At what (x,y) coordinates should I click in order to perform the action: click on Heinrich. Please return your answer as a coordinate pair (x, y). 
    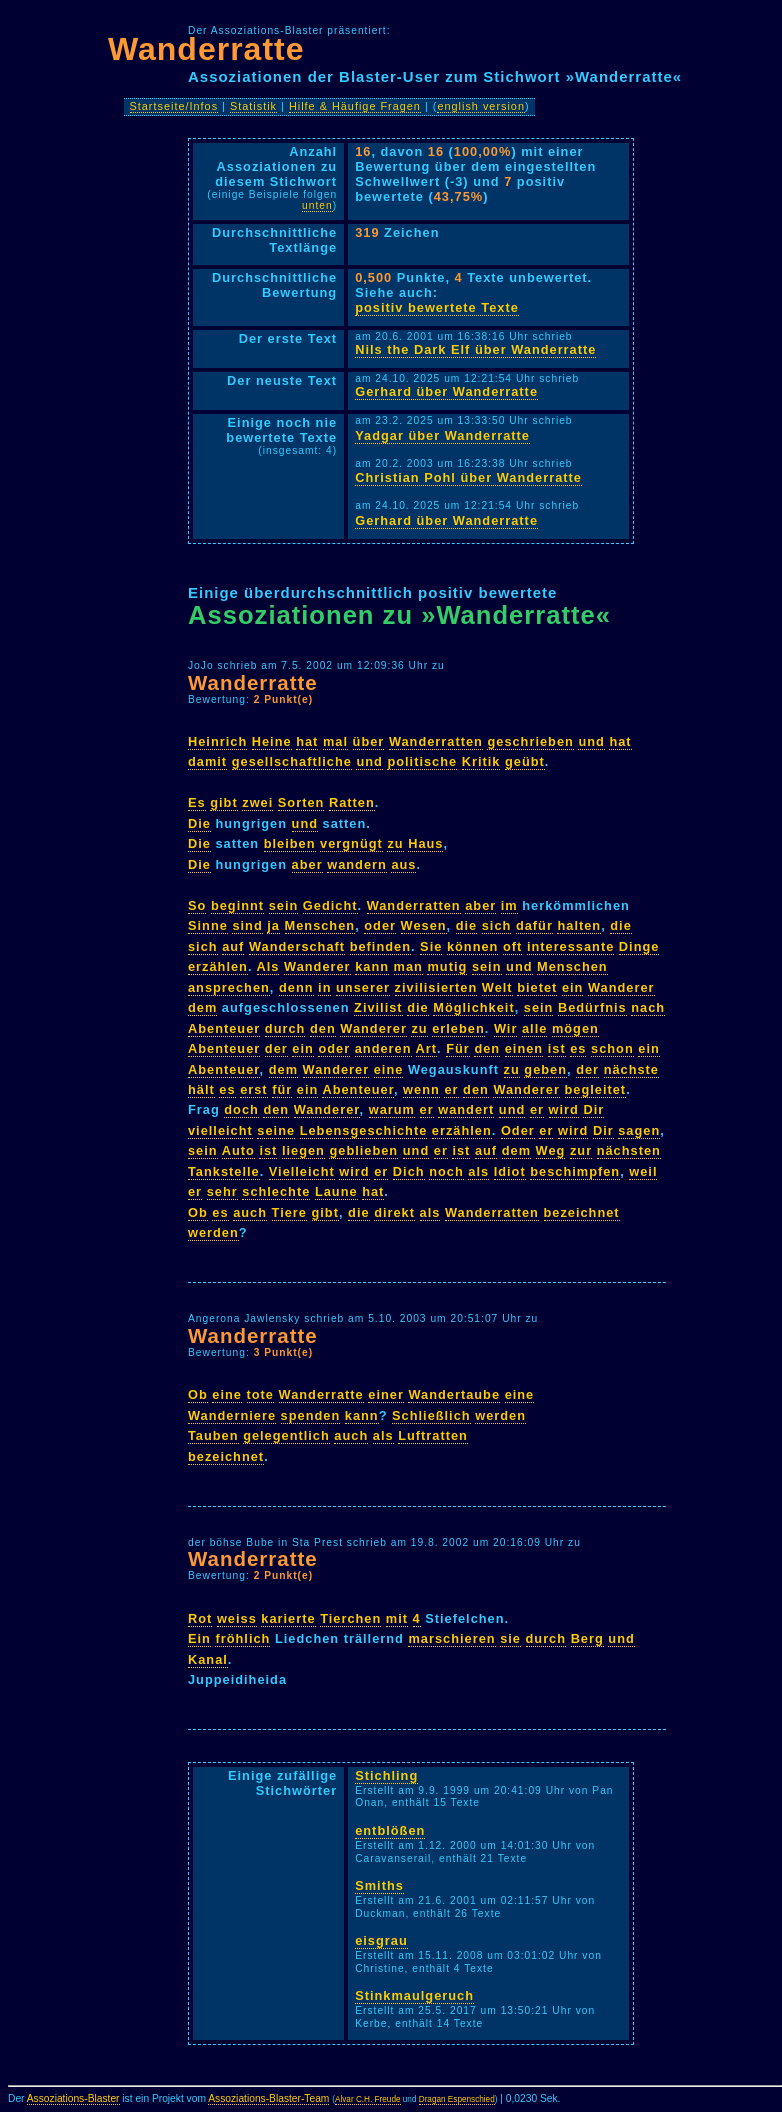
    Looking at the image, I should click on (217, 741).